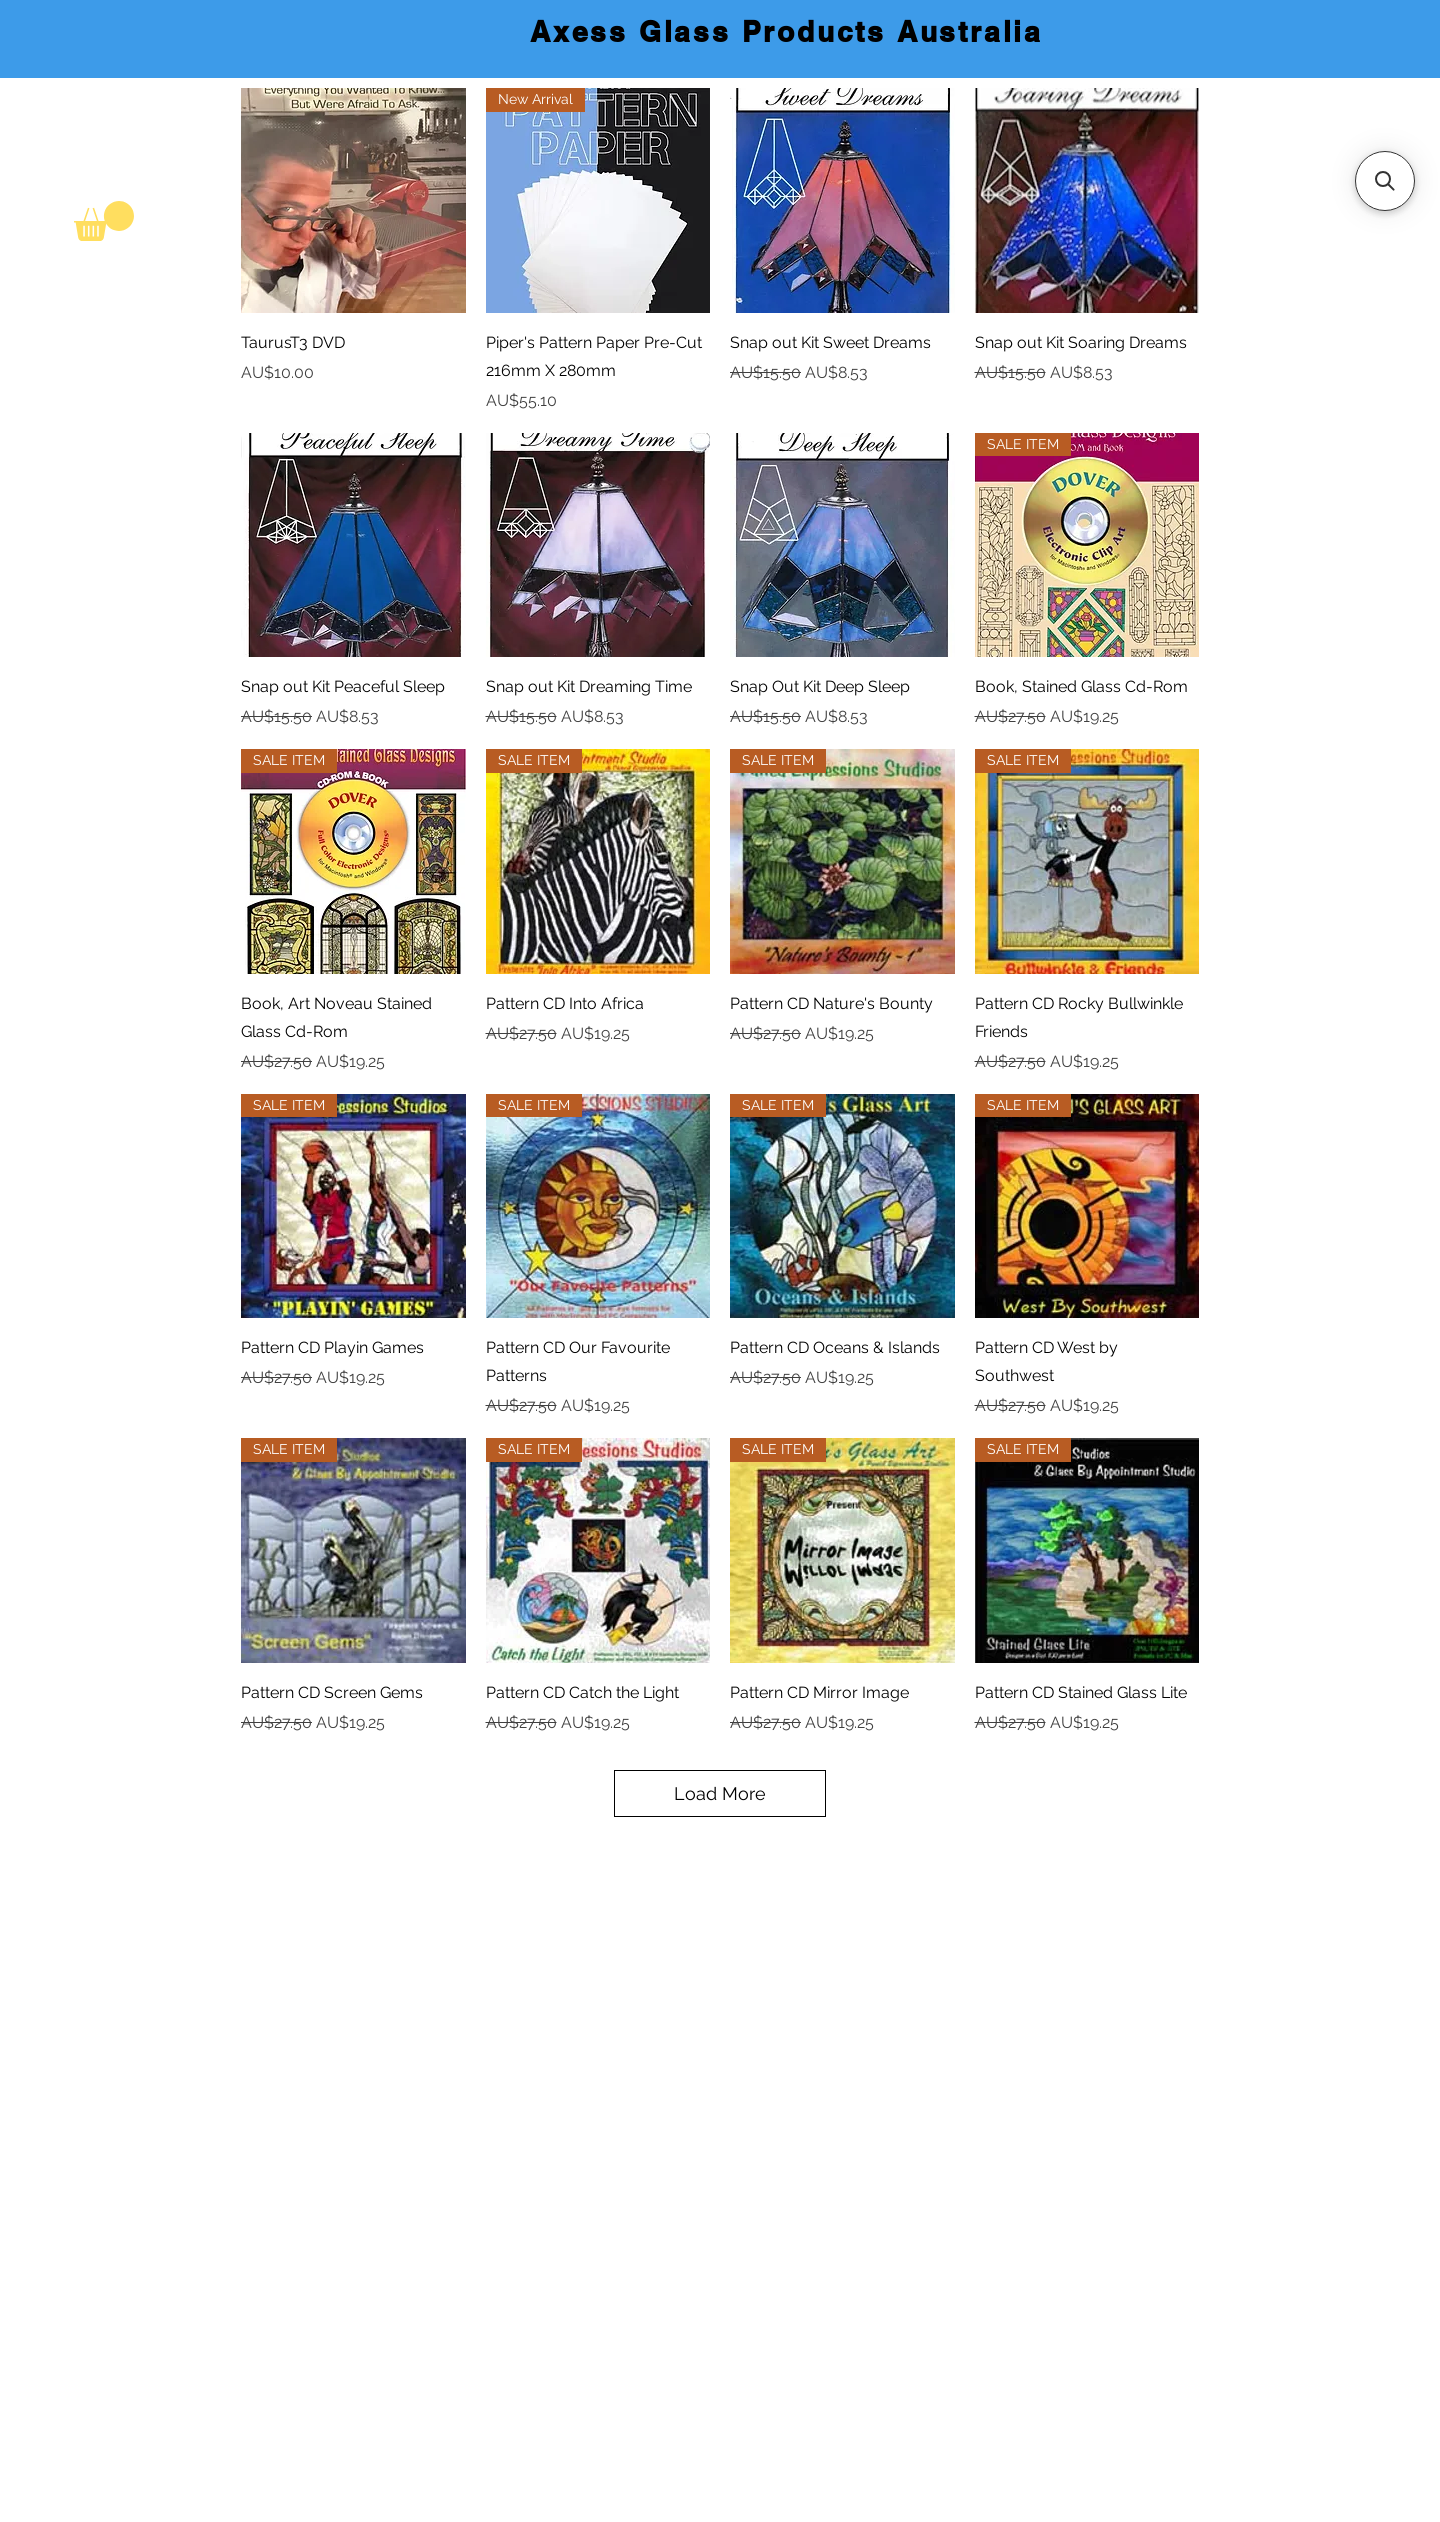 The width and height of the screenshot is (1440, 2522). I want to click on [button], so click(1385, 181).